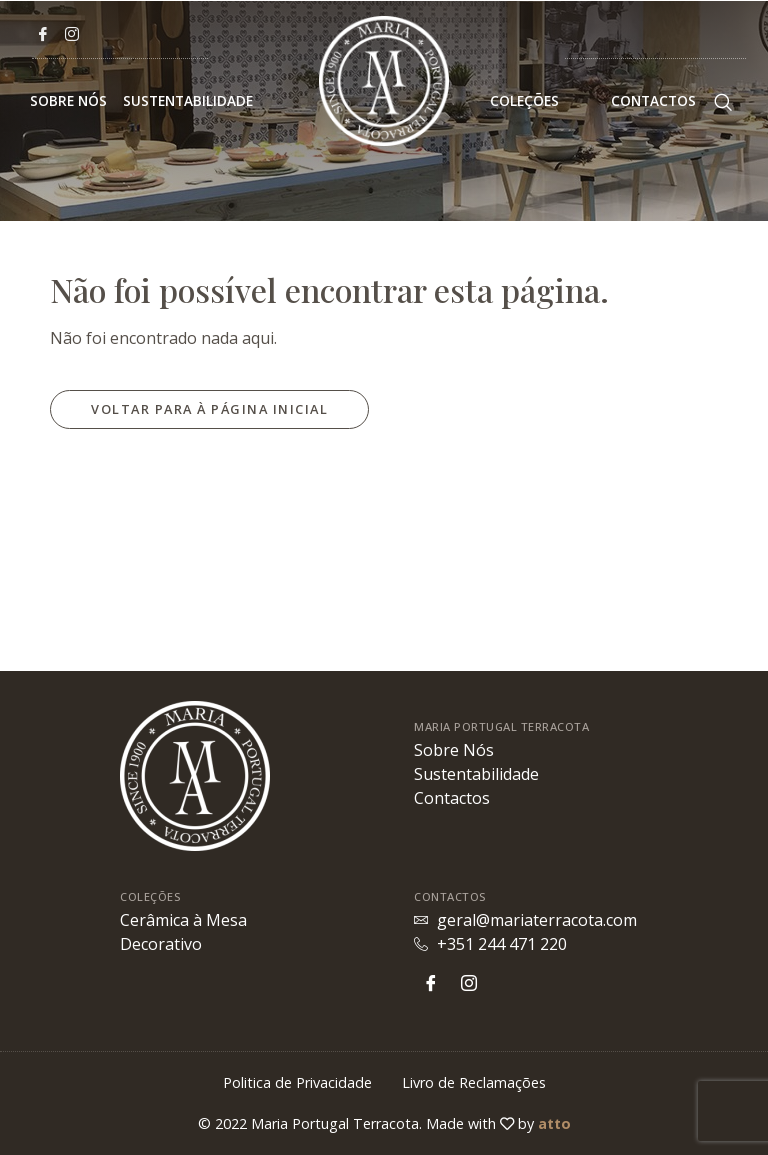 The width and height of the screenshot is (768, 1155). Describe the element at coordinates (554, 1123) in the screenshot. I see `atto` at that location.